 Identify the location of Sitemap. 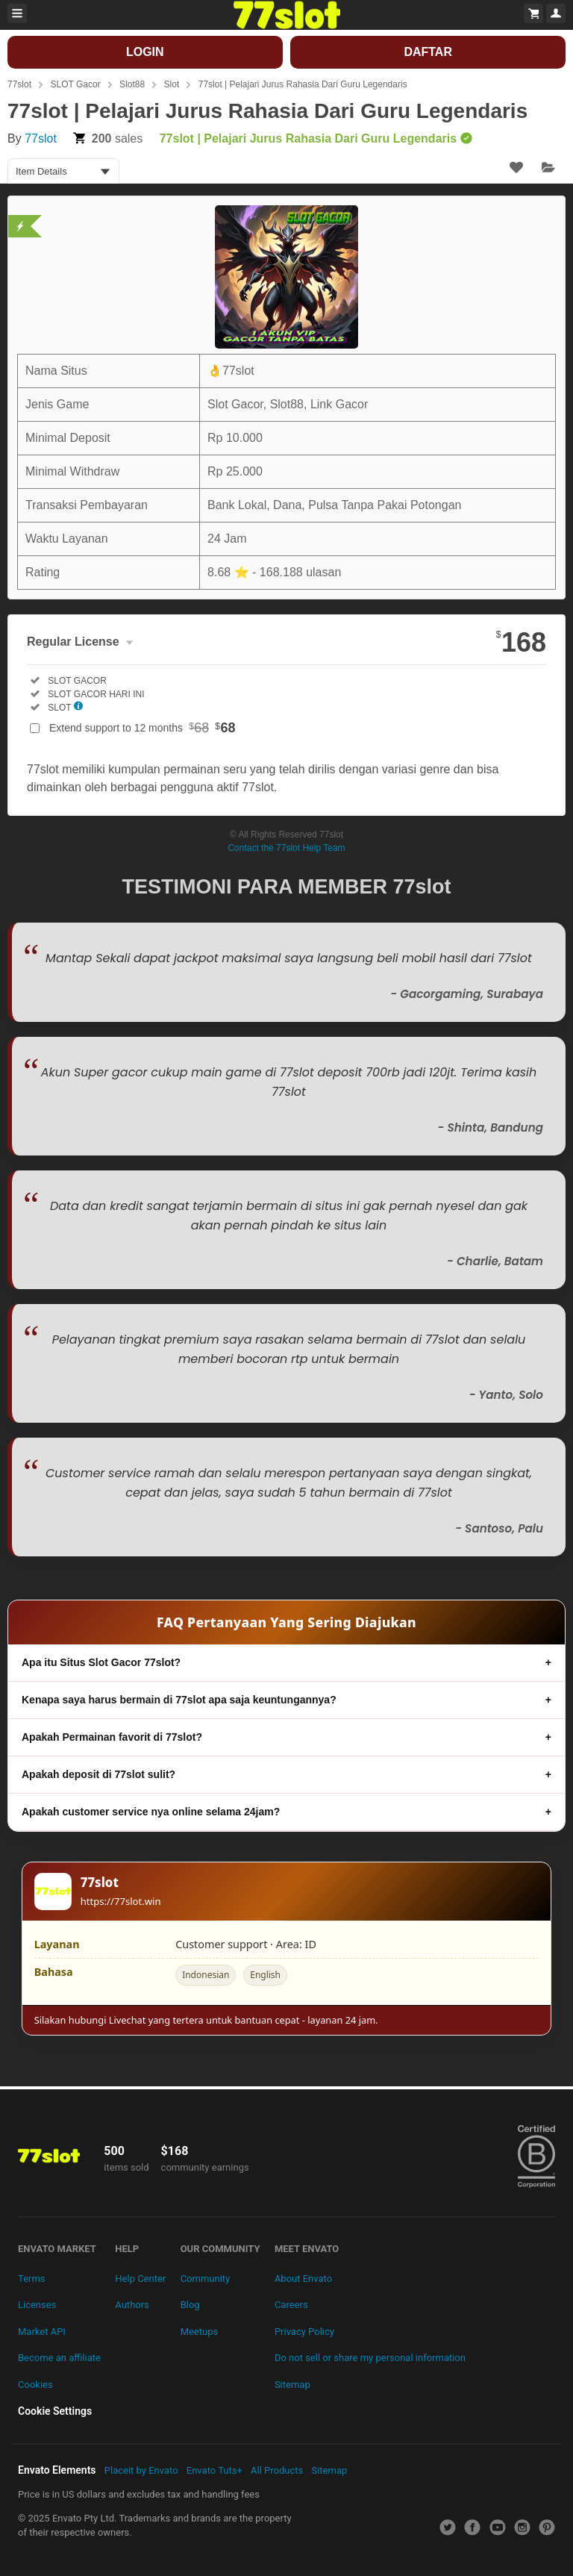
(292, 2384).